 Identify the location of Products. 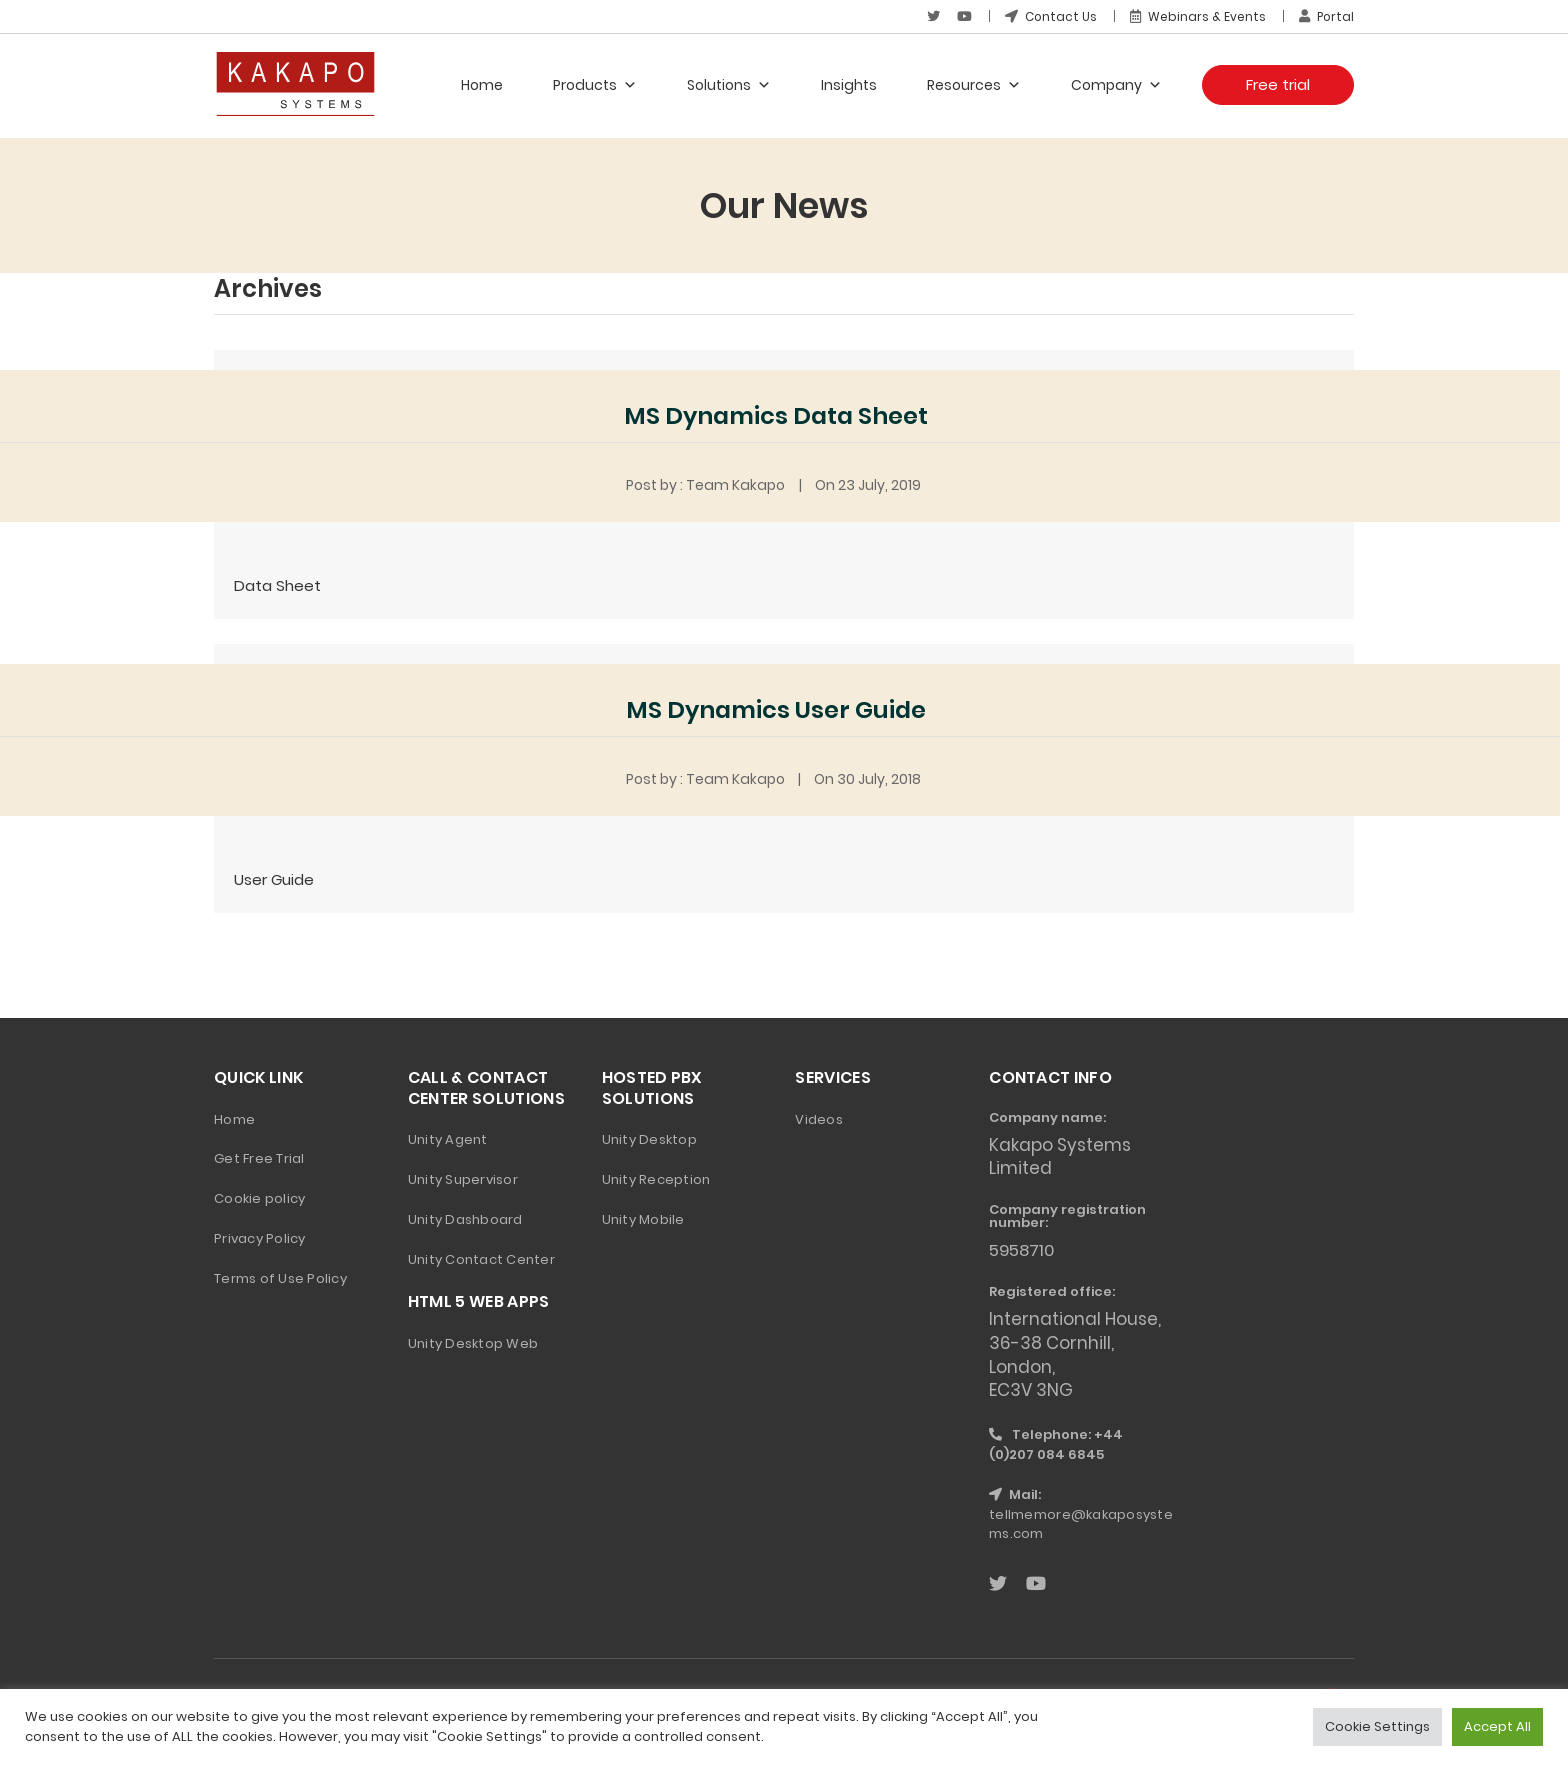
(595, 85).